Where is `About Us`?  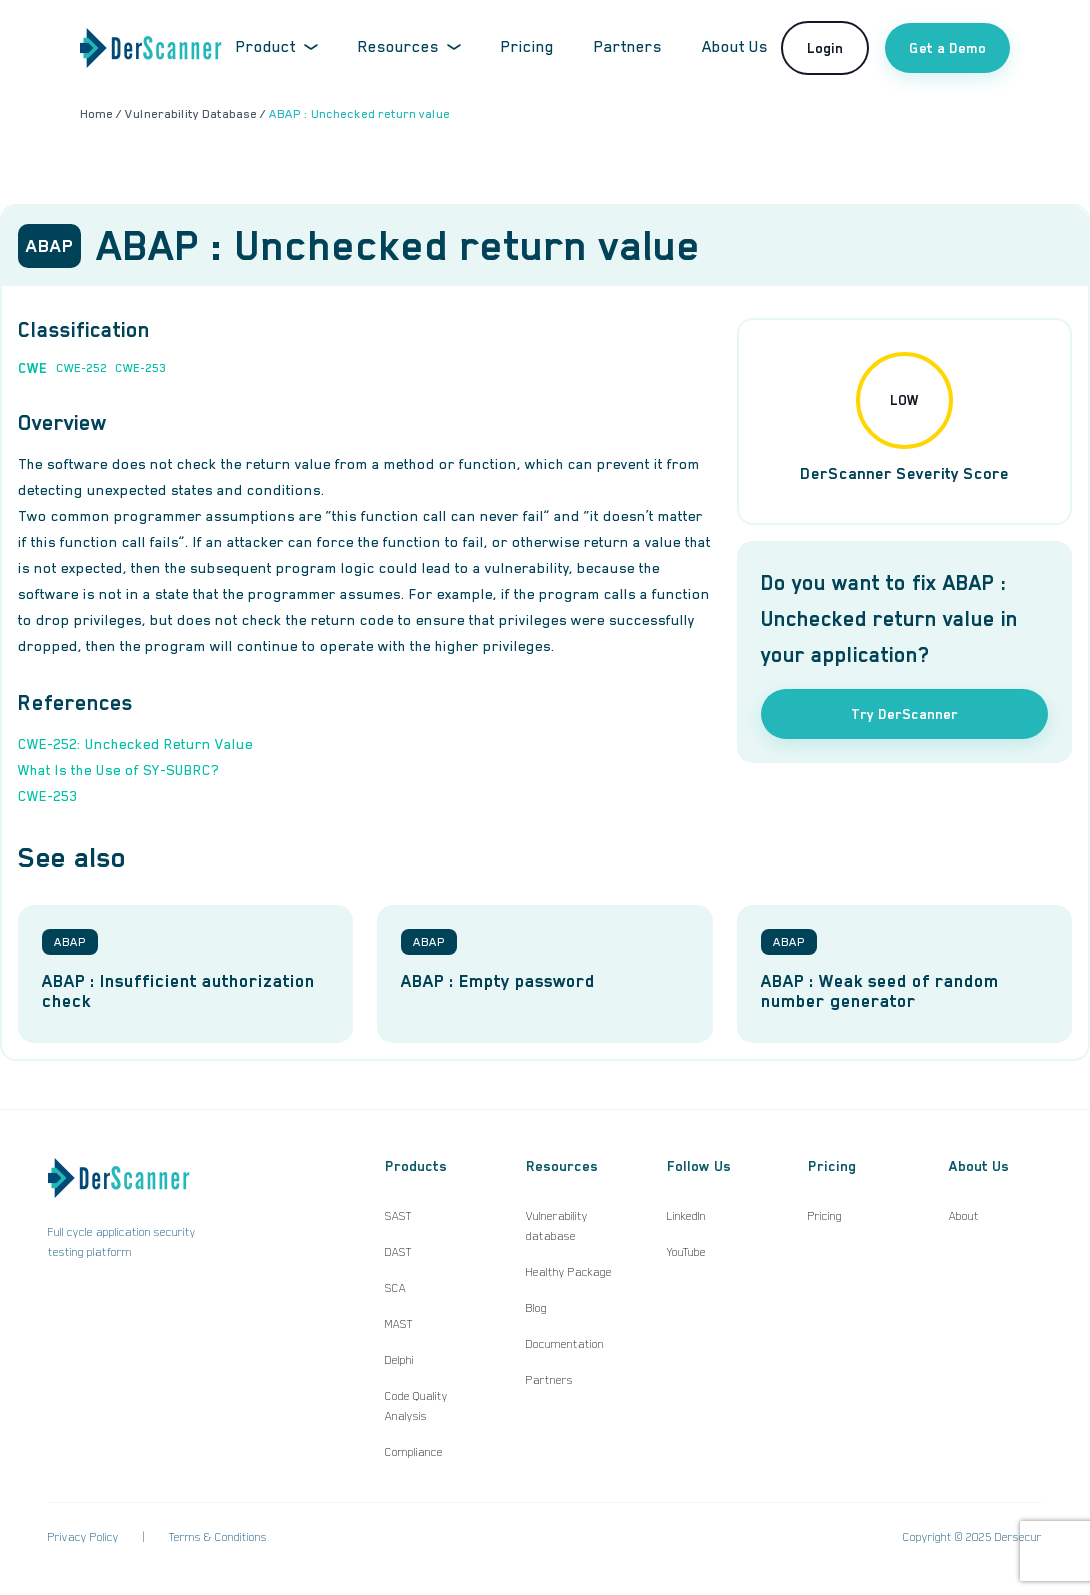 About Us is located at coordinates (735, 47).